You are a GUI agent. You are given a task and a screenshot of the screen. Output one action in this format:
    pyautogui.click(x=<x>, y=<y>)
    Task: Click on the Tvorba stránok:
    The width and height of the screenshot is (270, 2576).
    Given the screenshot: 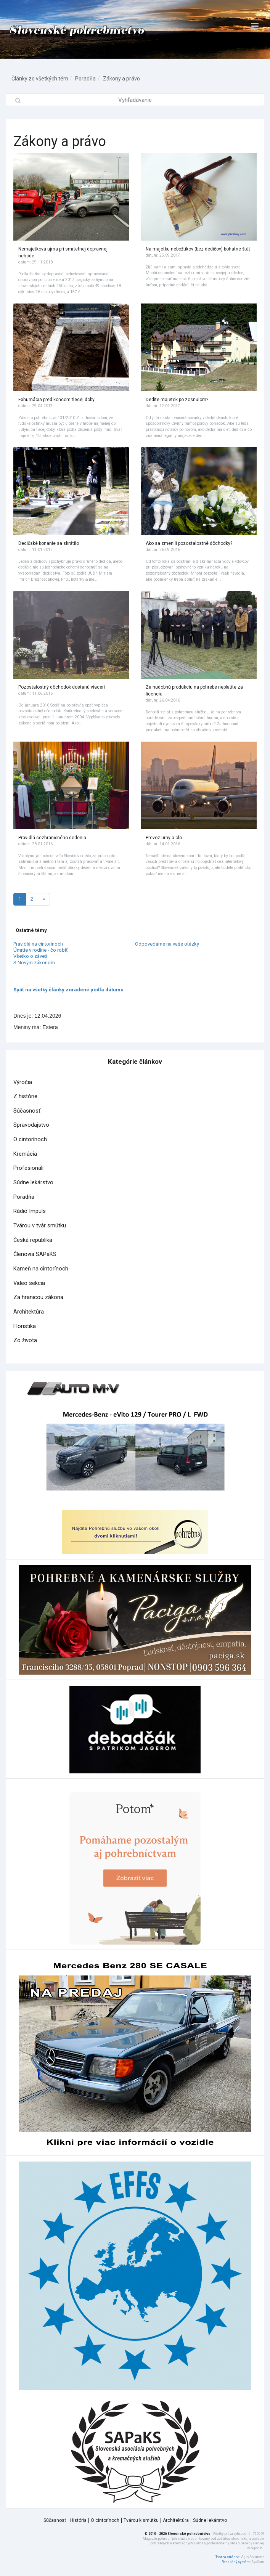 What is the action you would take?
    pyautogui.click(x=227, y=2557)
    